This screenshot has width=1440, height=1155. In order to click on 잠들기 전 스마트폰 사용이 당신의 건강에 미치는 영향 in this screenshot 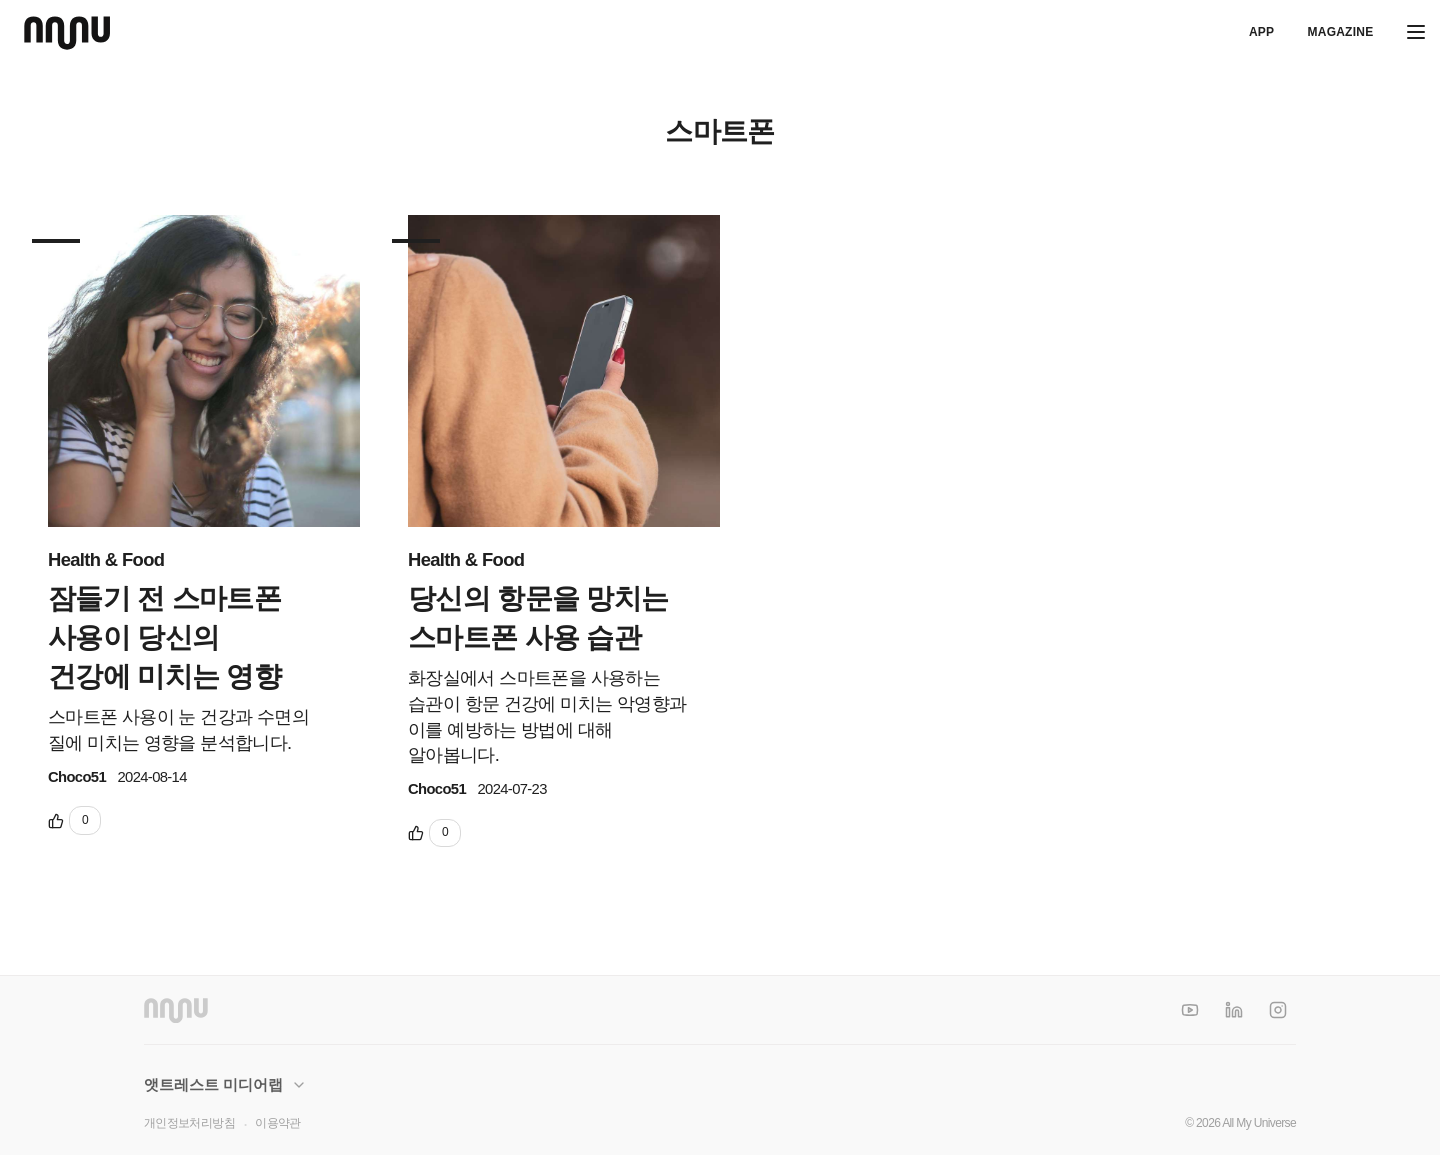, I will do `click(164, 637)`.